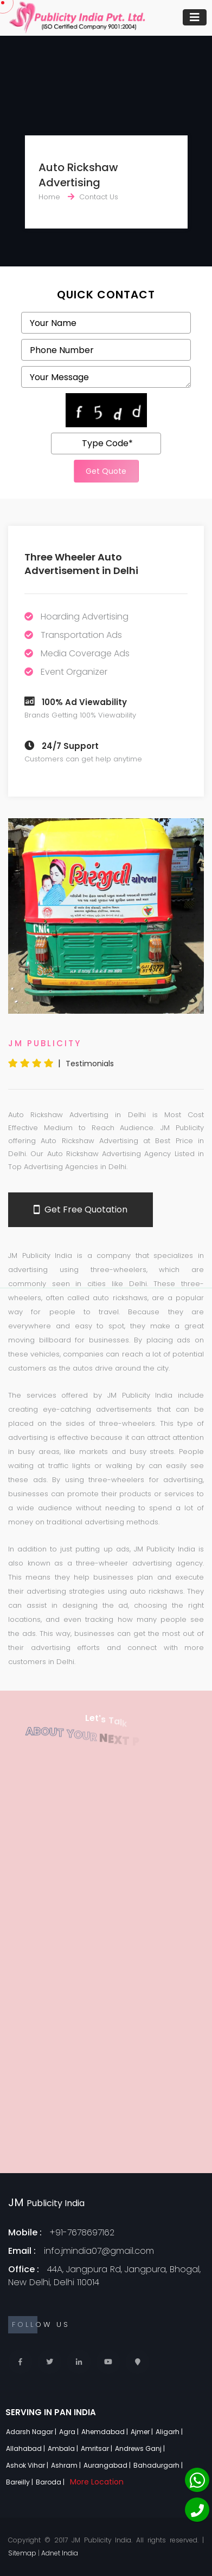 The image size is (212, 2576). Describe the element at coordinates (195, 17) in the screenshot. I see `[Toggle navigation]` at that location.